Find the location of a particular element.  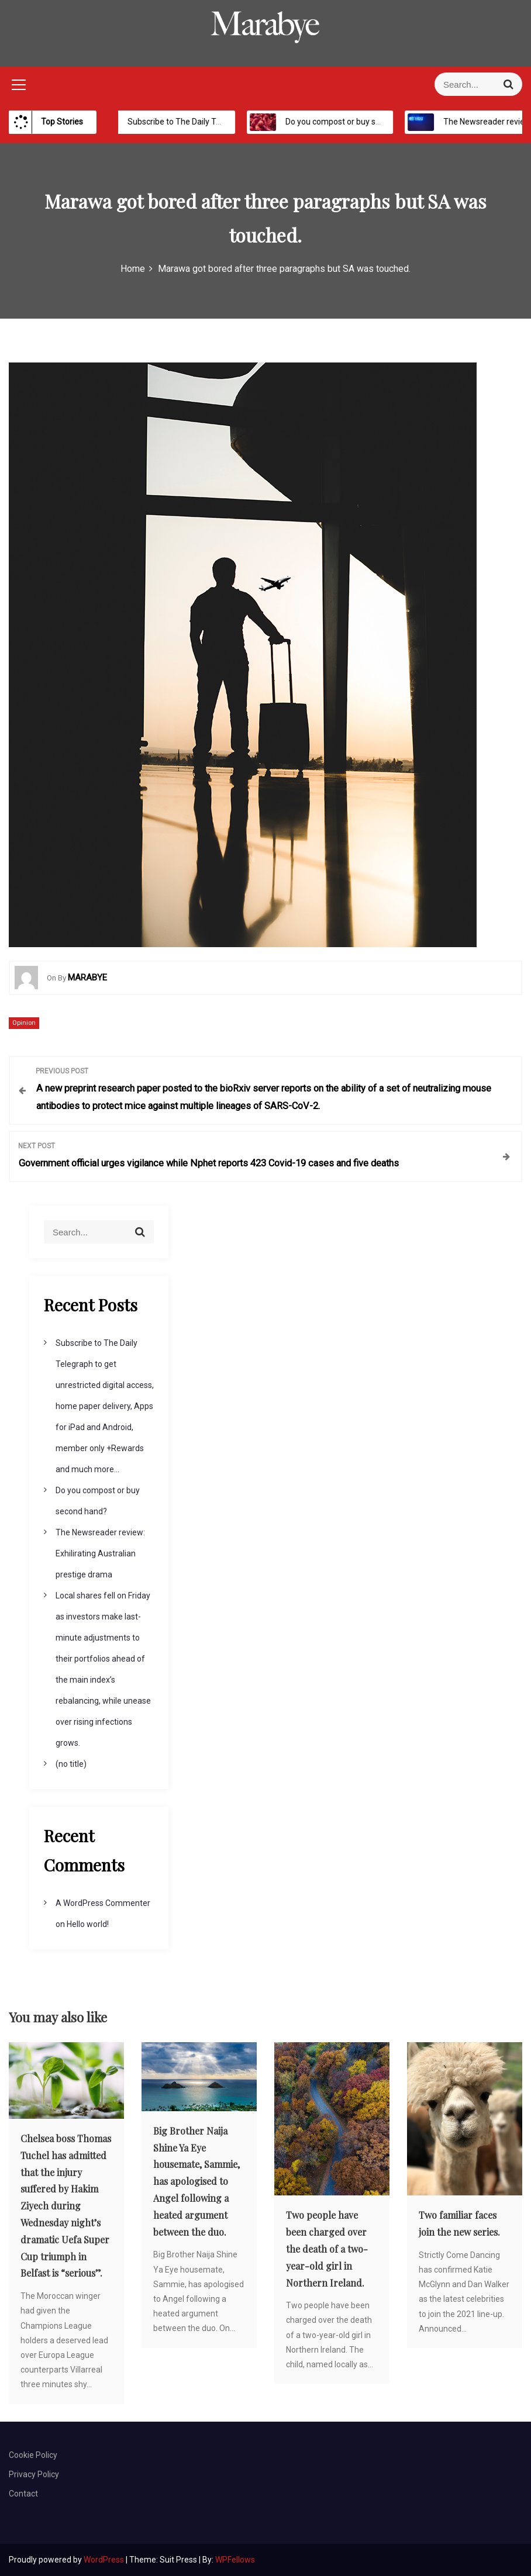

WPFellows is located at coordinates (235, 2559).